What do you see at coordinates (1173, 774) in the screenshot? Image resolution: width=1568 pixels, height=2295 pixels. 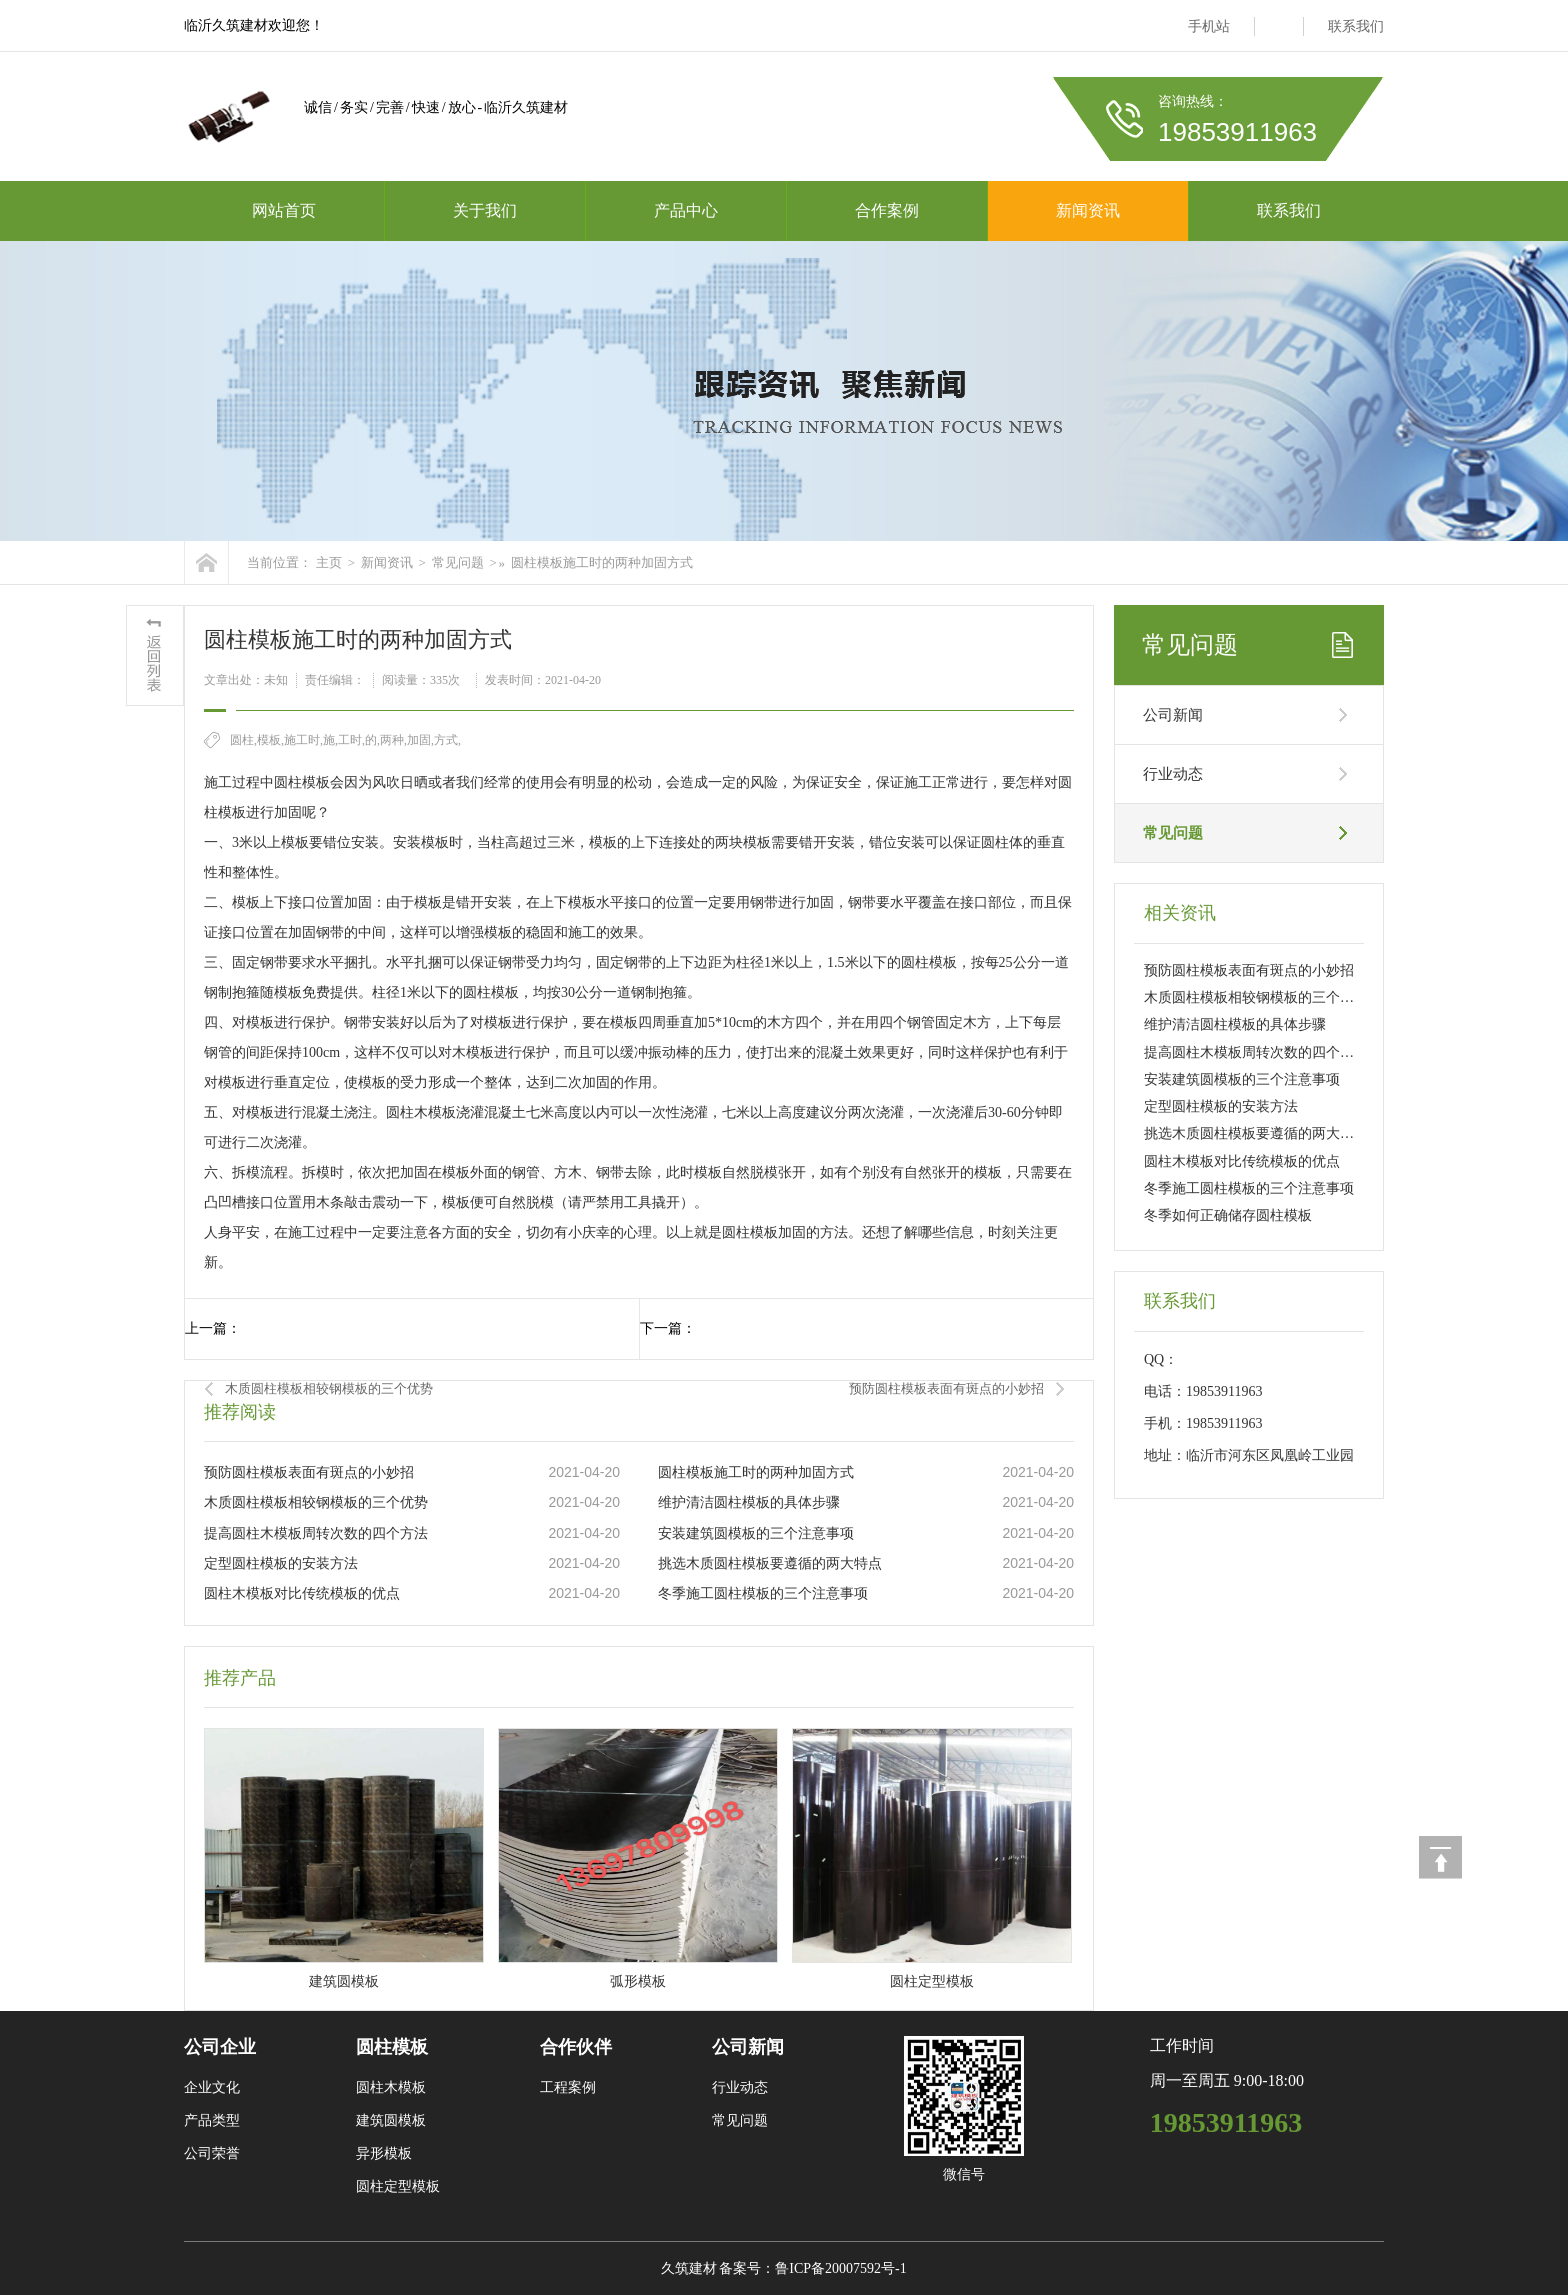 I see `行业动态` at bounding box center [1173, 774].